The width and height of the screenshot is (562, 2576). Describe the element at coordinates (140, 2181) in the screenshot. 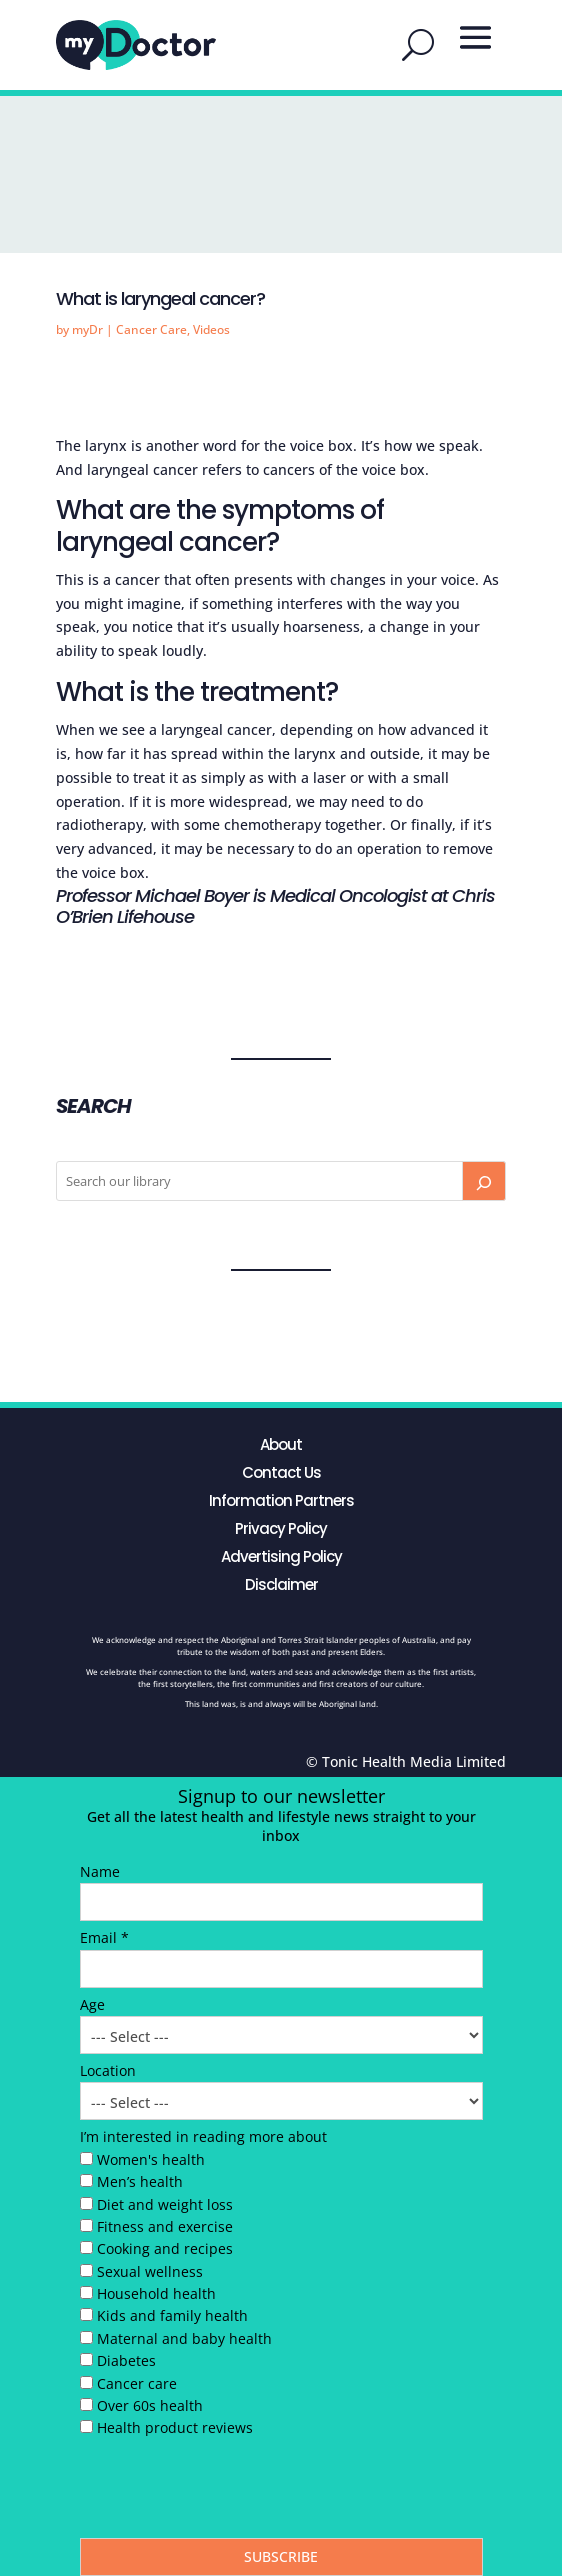

I see `Men’s health` at that location.